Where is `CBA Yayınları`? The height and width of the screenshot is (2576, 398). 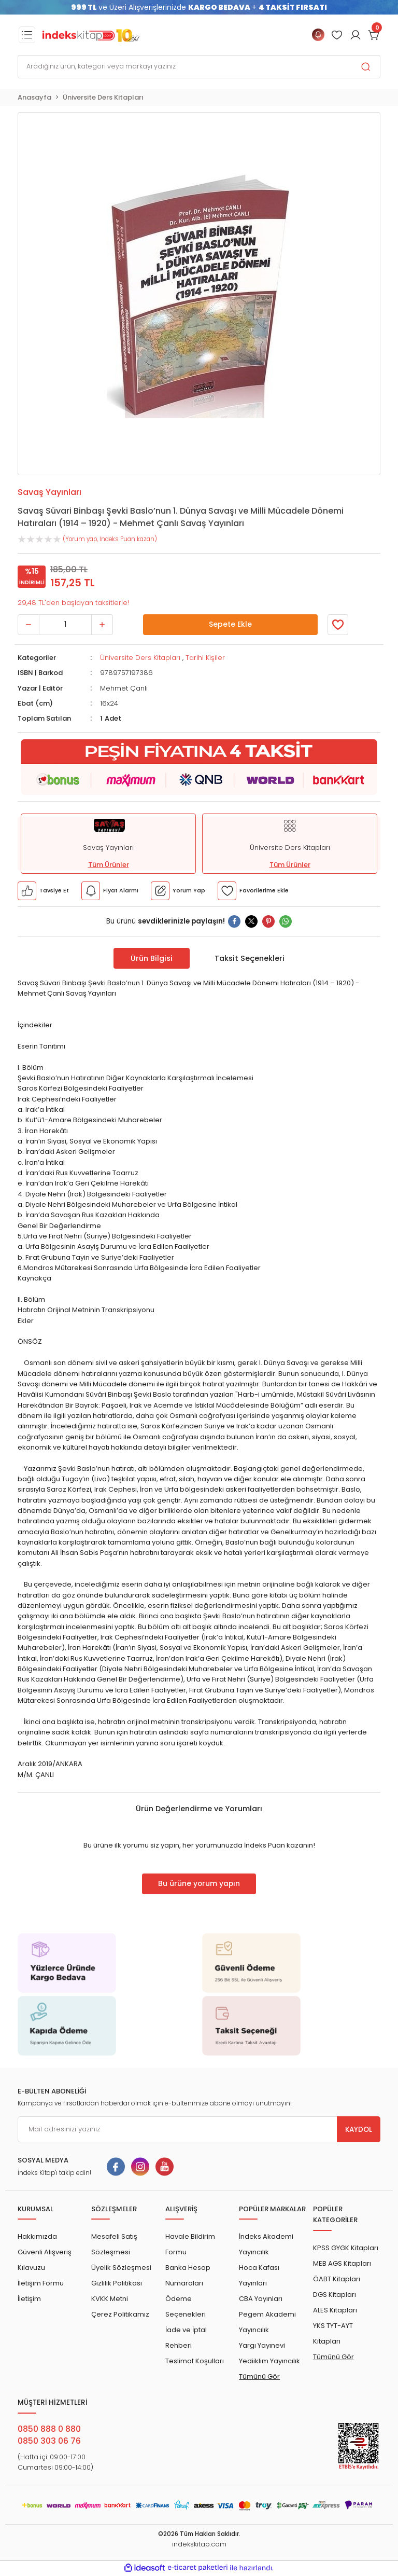 CBA Yayınları is located at coordinates (260, 2299).